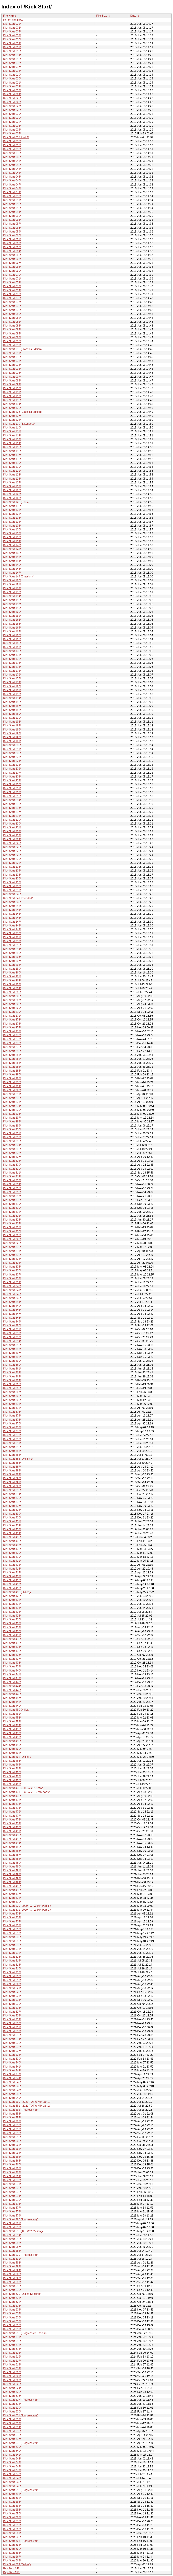 The image size is (173, 2576). I want to click on Kick Start 106 (Classics Edition)/, so click(22, 411).